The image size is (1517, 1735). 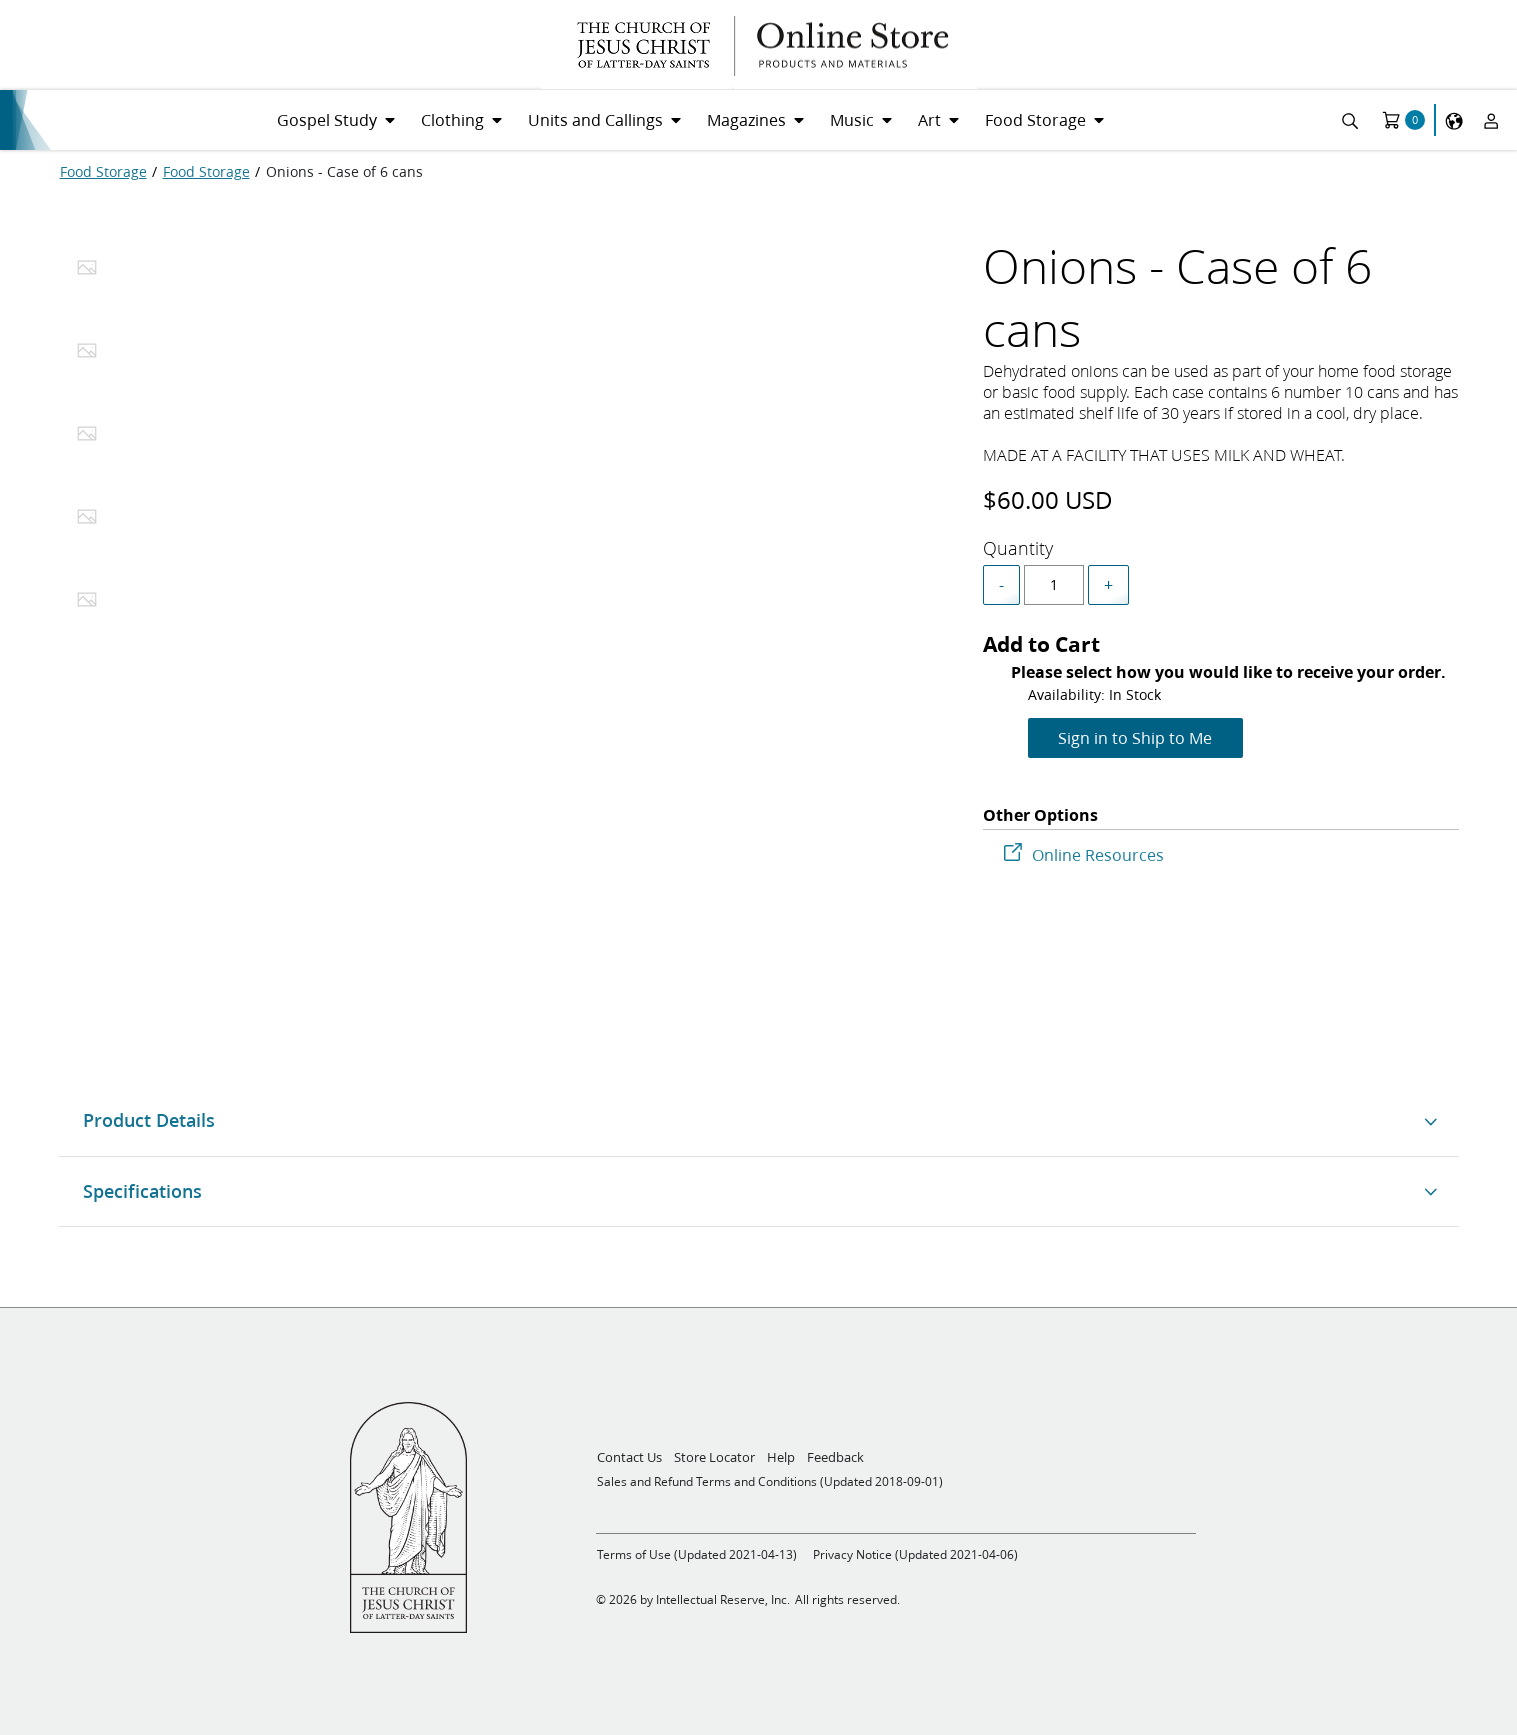 I want to click on [tab], so click(x=87, y=273).